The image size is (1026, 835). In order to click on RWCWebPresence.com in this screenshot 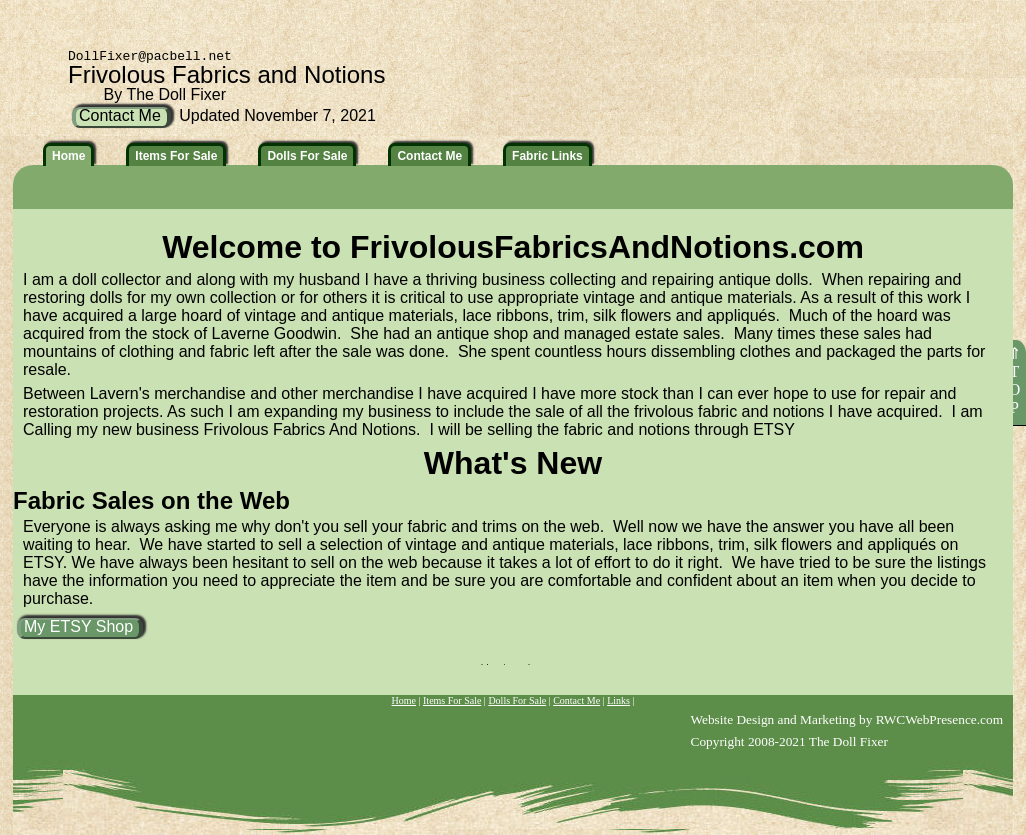, I will do `click(939, 719)`.